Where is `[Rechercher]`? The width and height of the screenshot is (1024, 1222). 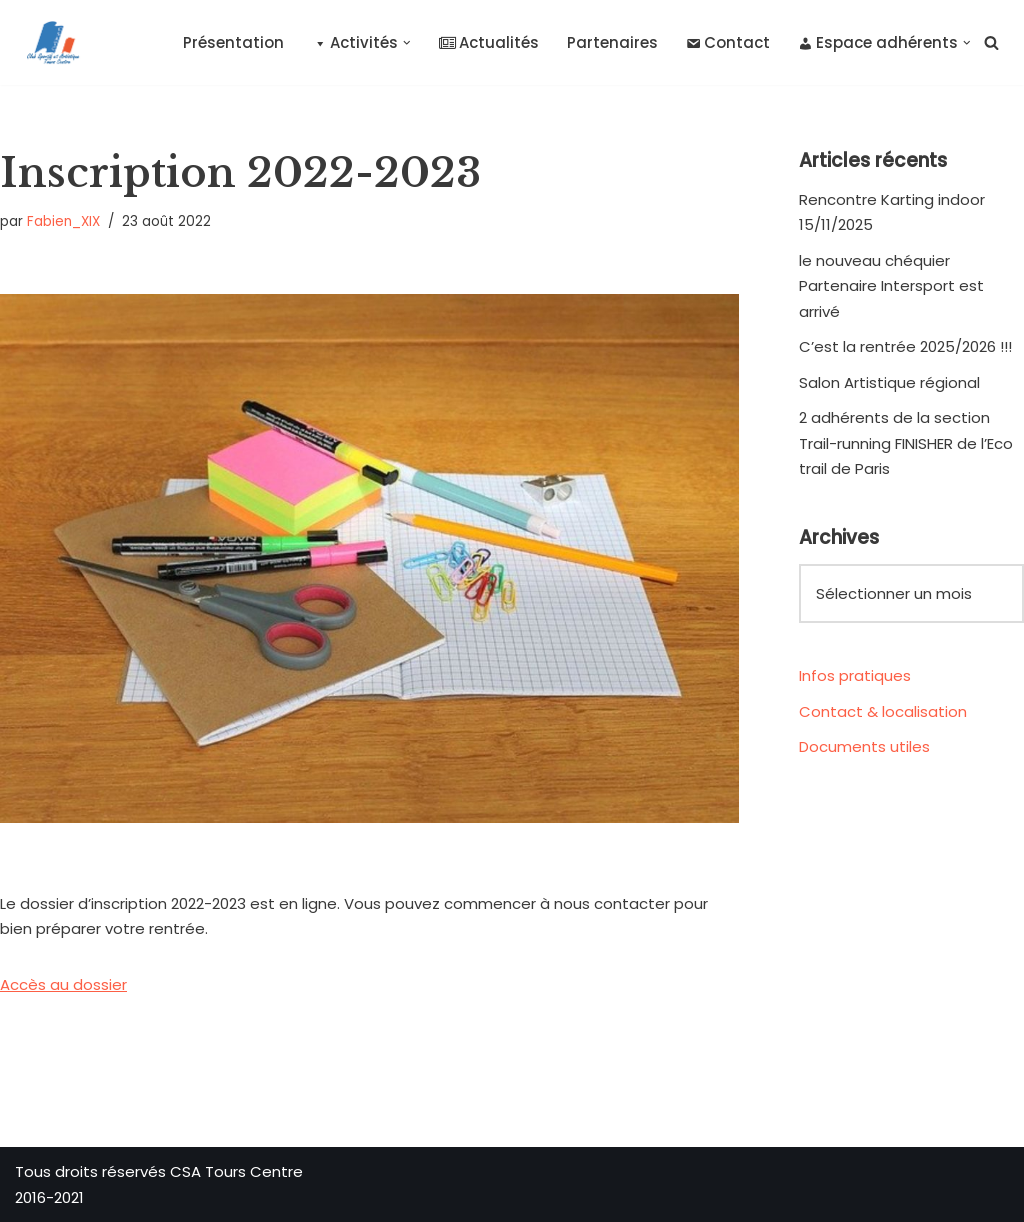
[Rechercher] is located at coordinates (991, 42).